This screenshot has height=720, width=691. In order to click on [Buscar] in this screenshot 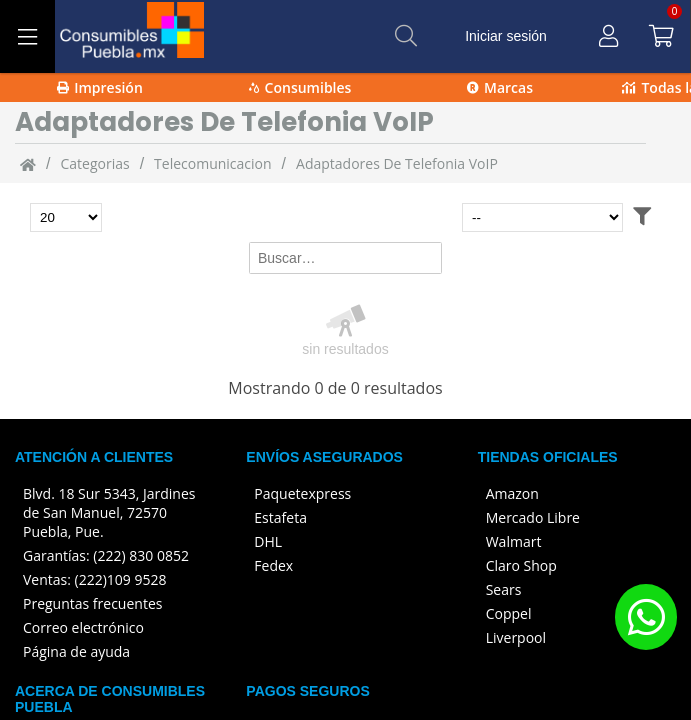, I will do `click(406, 36)`.